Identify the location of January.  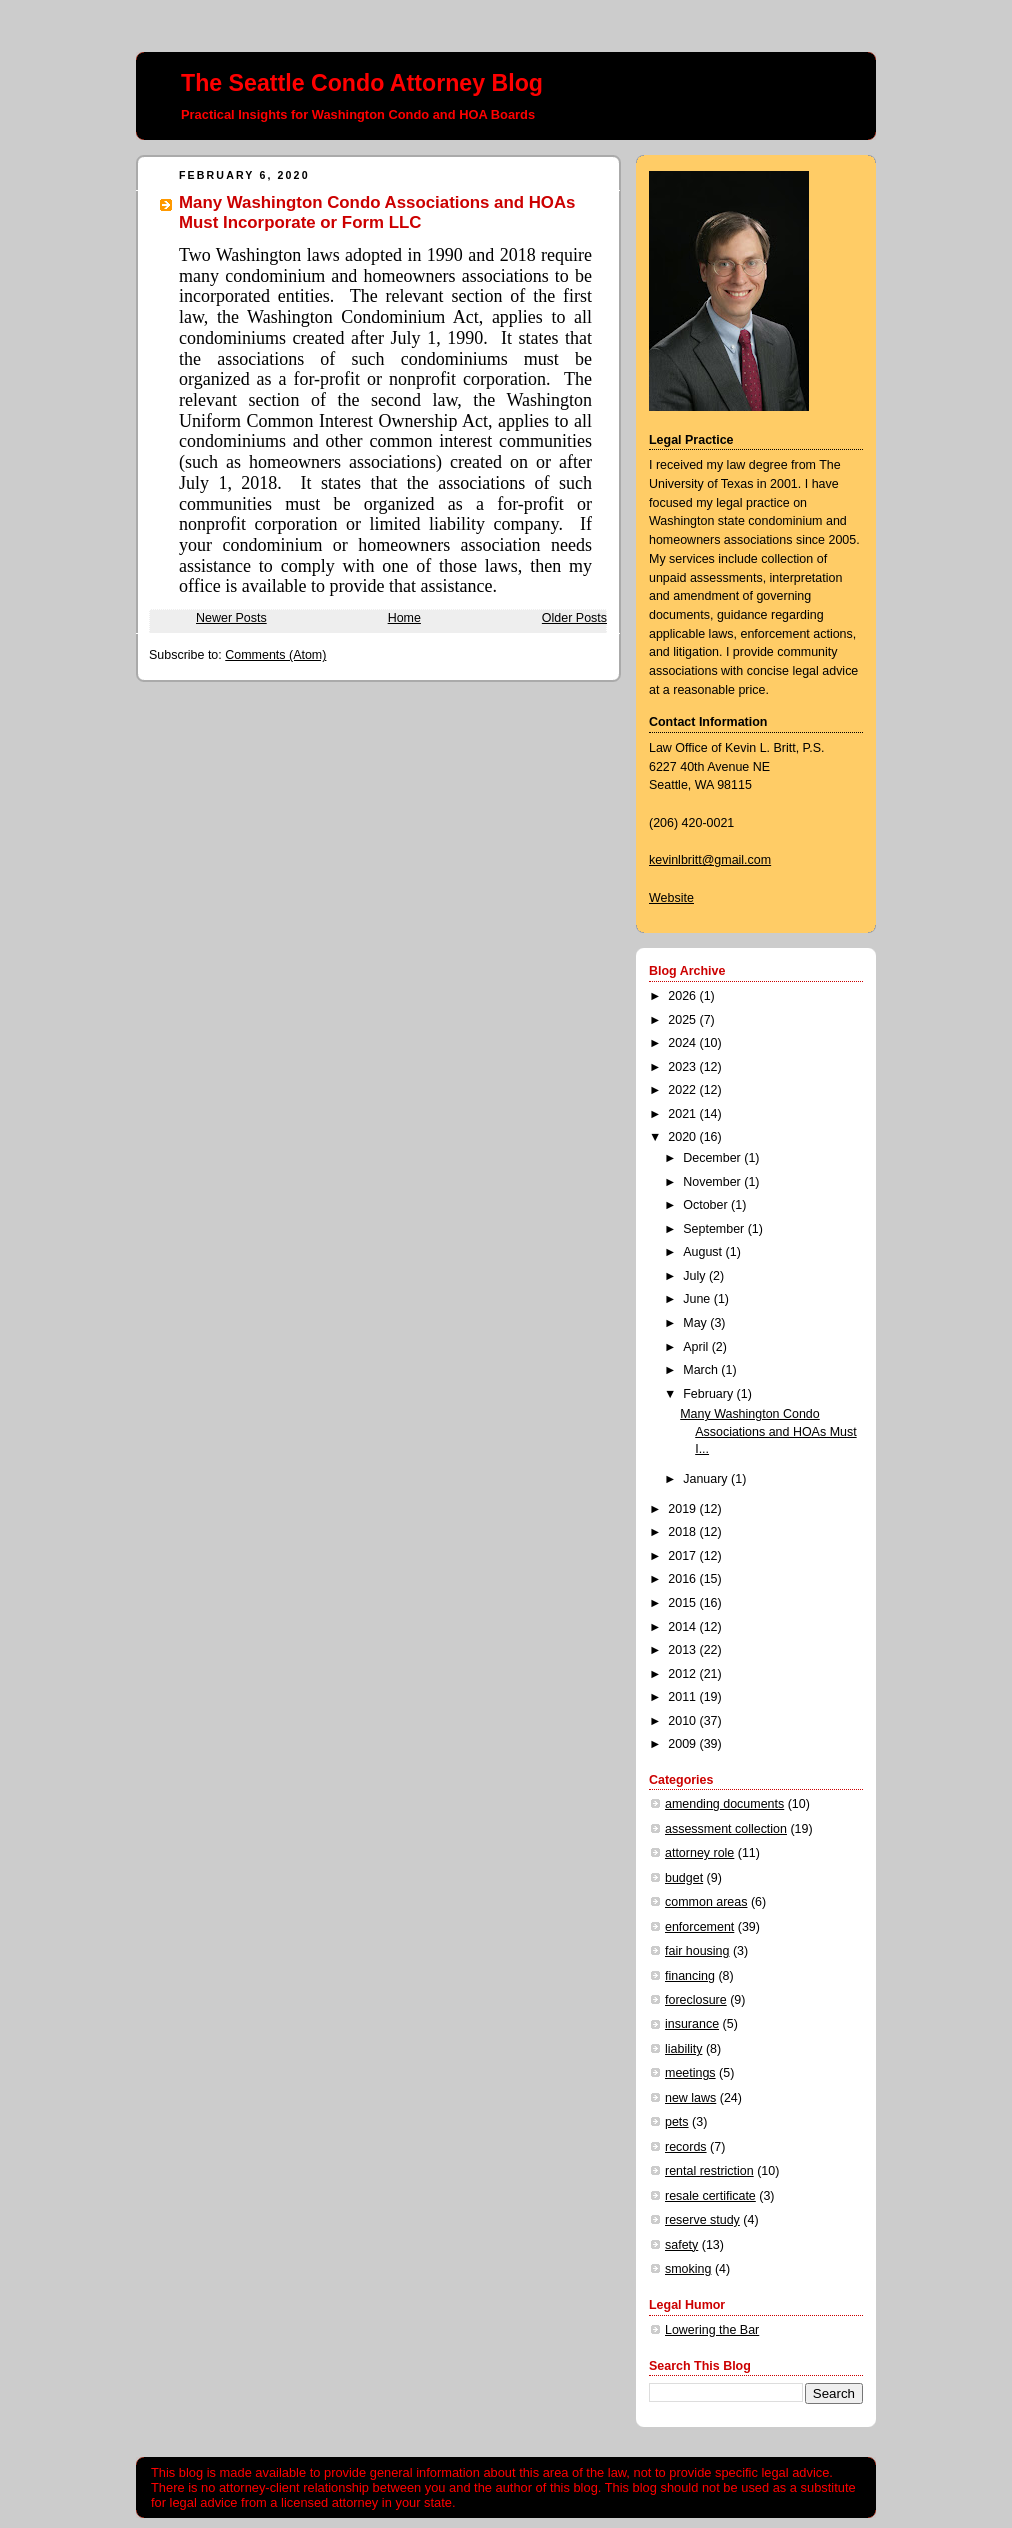
(707, 1479).